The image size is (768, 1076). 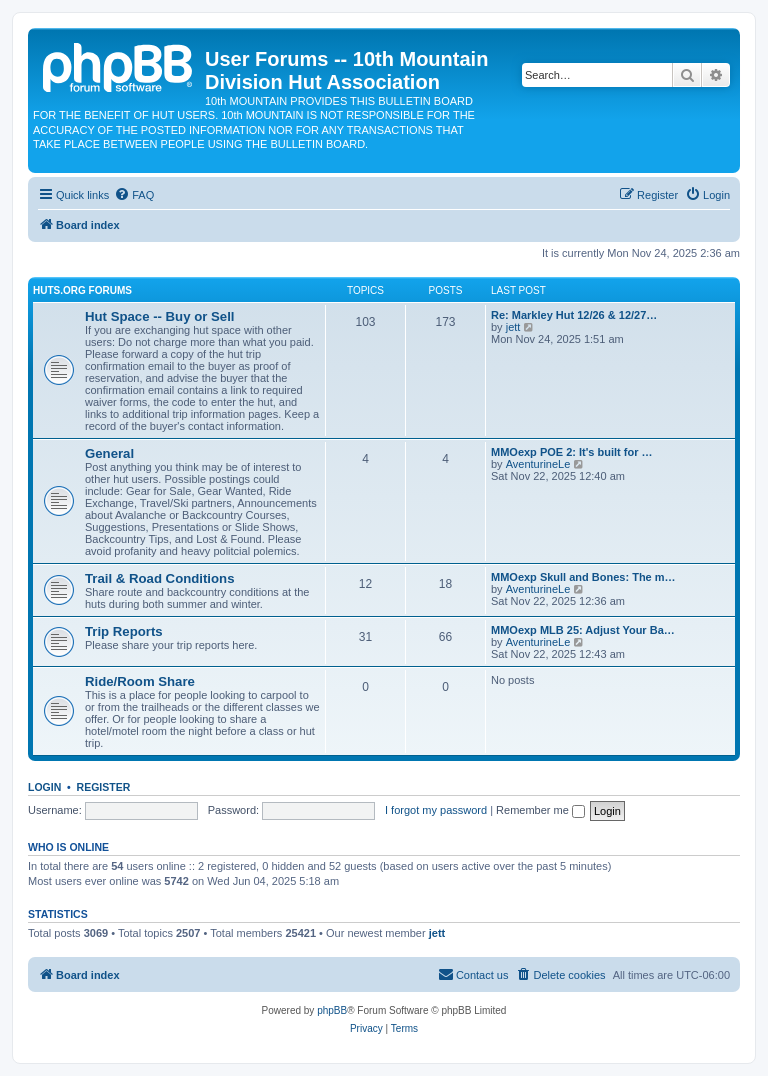 What do you see at coordinates (104, 787) in the screenshot?
I see `Register` at bounding box center [104, 787].